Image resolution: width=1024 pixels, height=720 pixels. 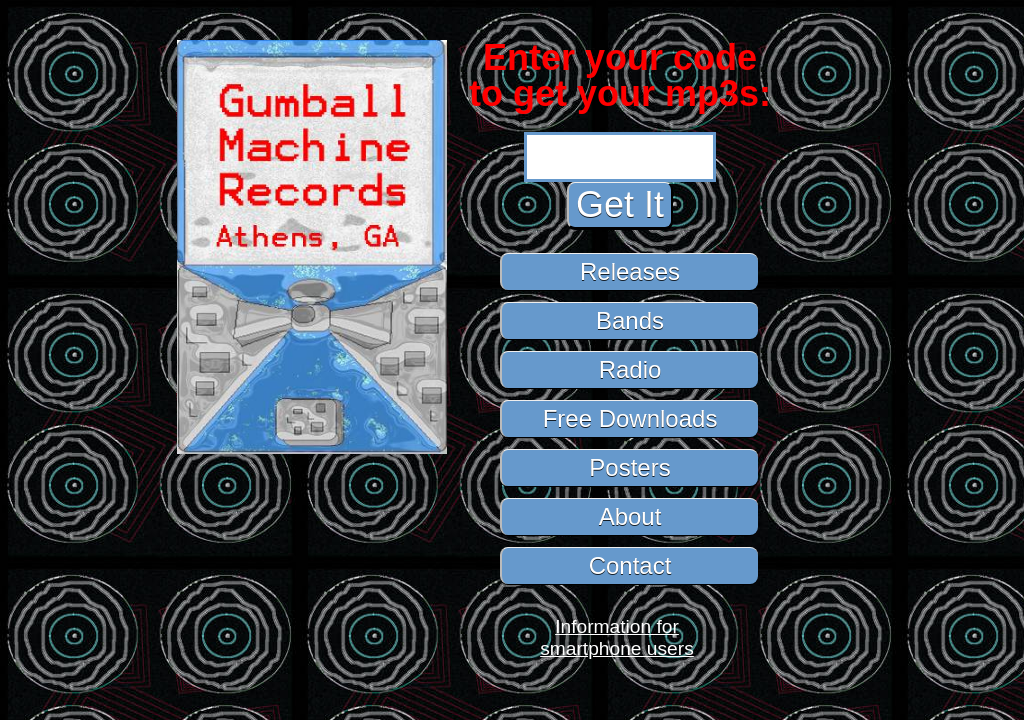 What do you see at coordinates (630, 320) in the screenshot?
I see `Bands` at bounding box center [630, 320].